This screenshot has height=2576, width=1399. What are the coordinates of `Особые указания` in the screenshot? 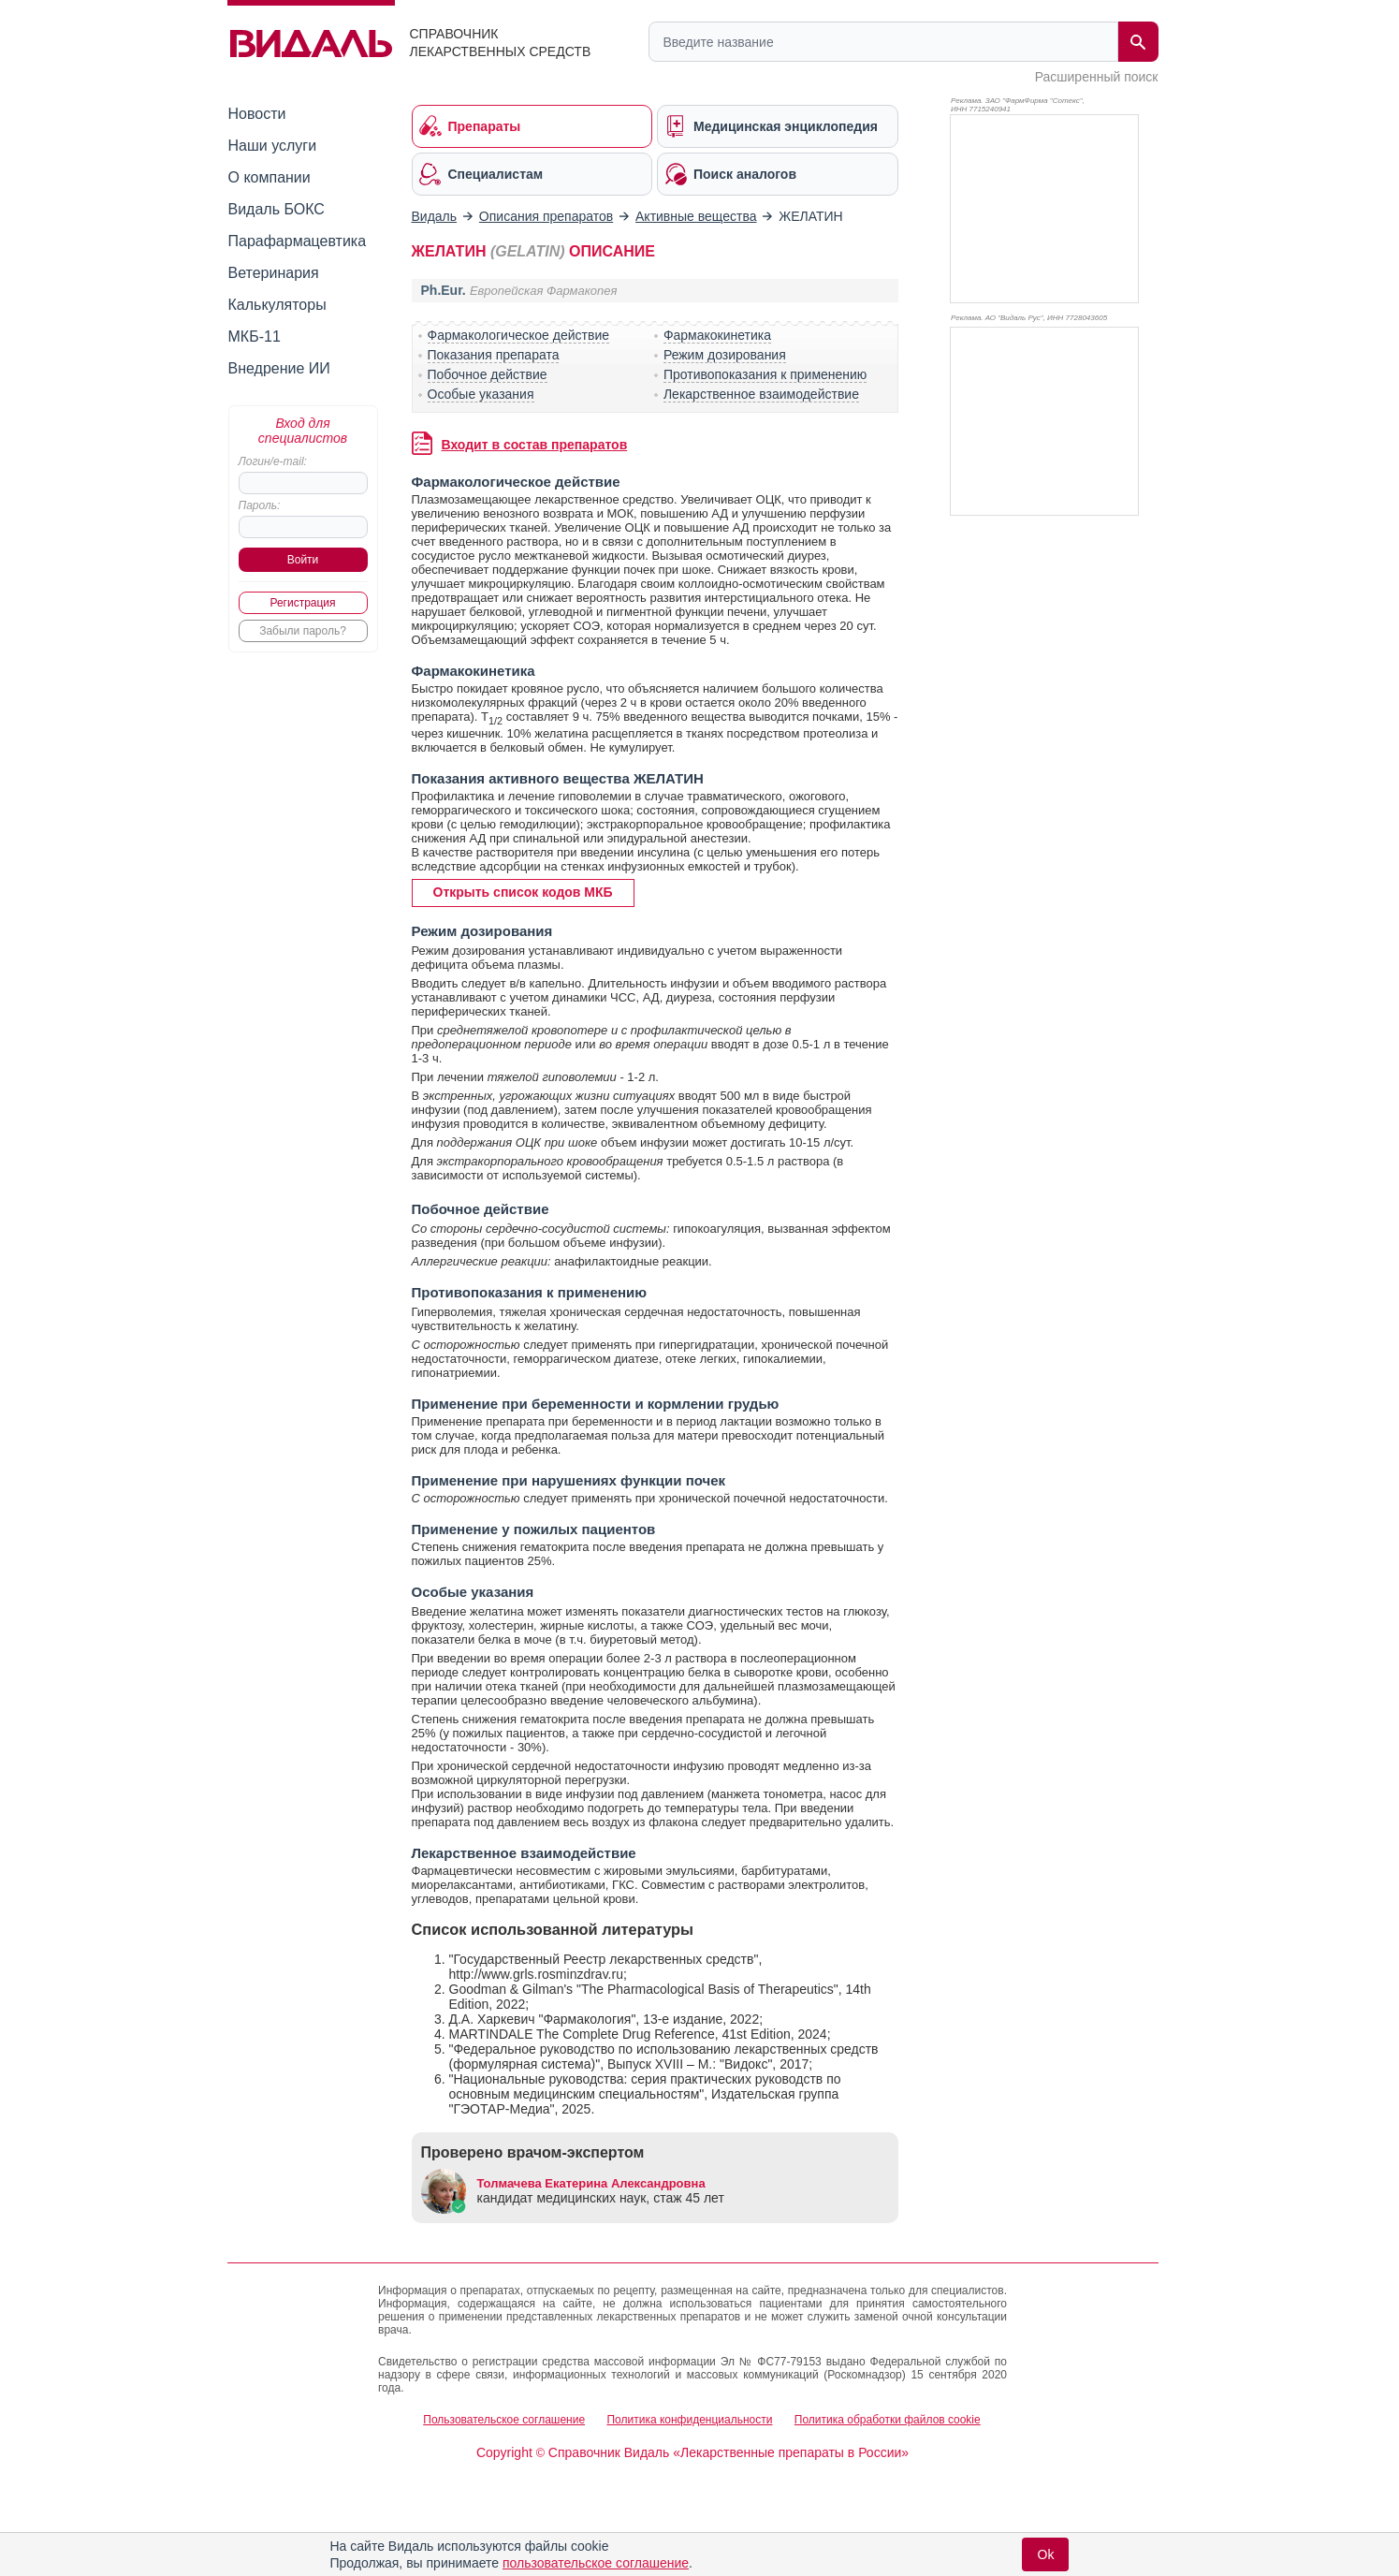 It's located at (481, 394).